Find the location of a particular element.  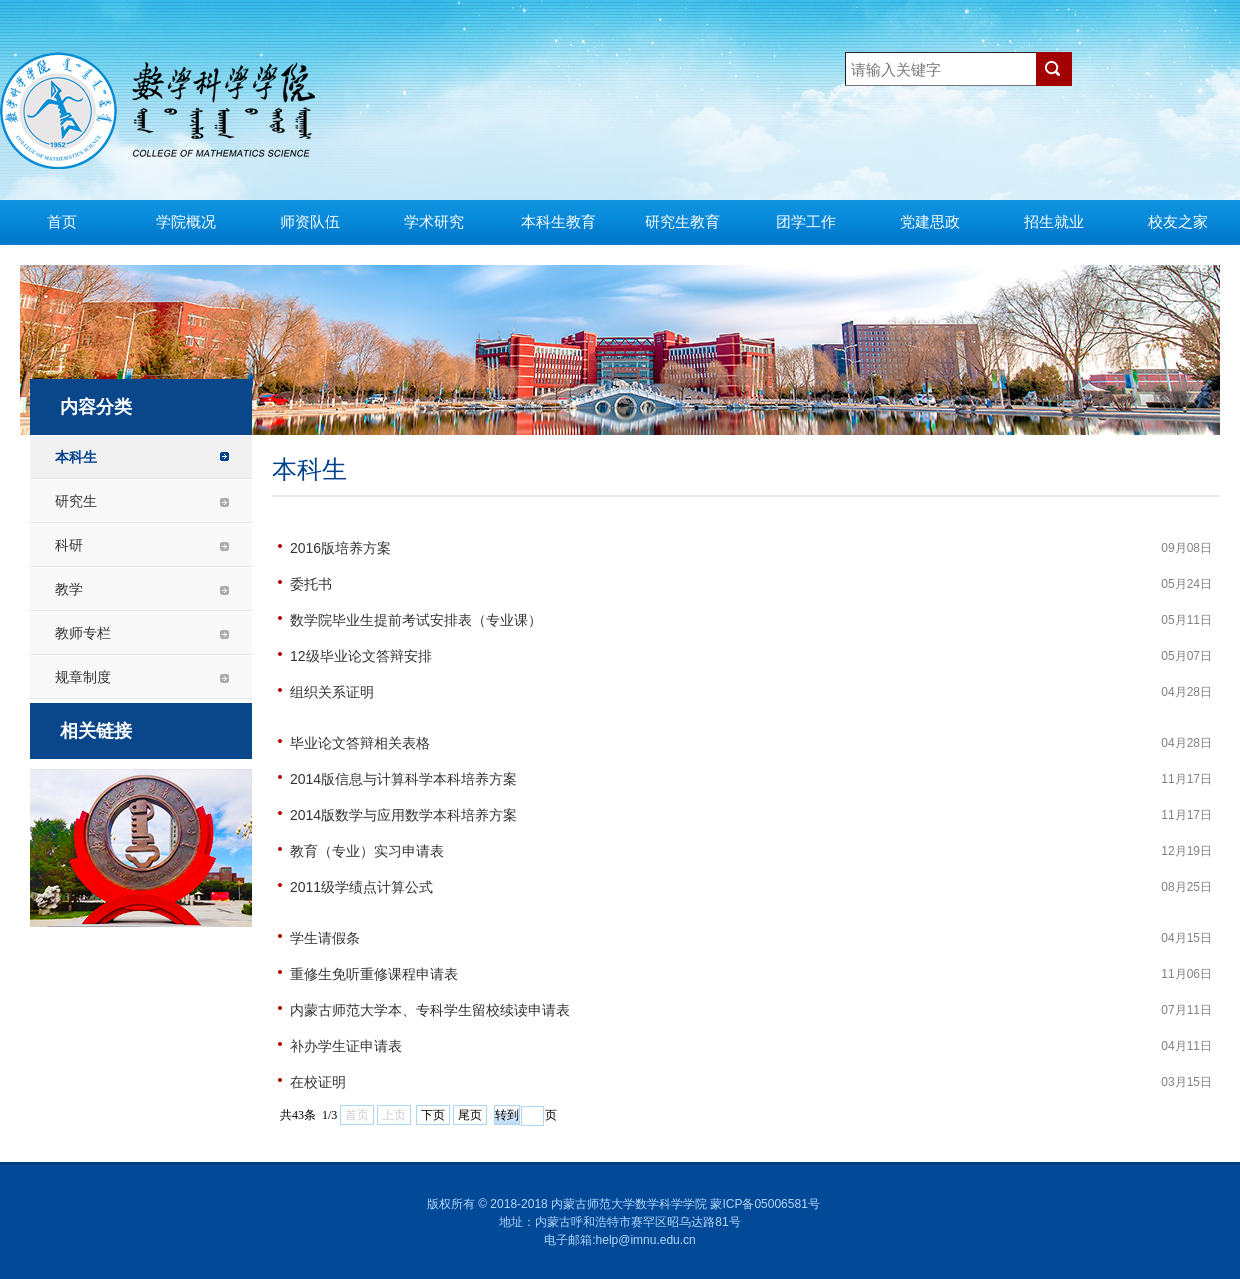

教育（专业）实习申请表 is located at coordinates (367, 851).